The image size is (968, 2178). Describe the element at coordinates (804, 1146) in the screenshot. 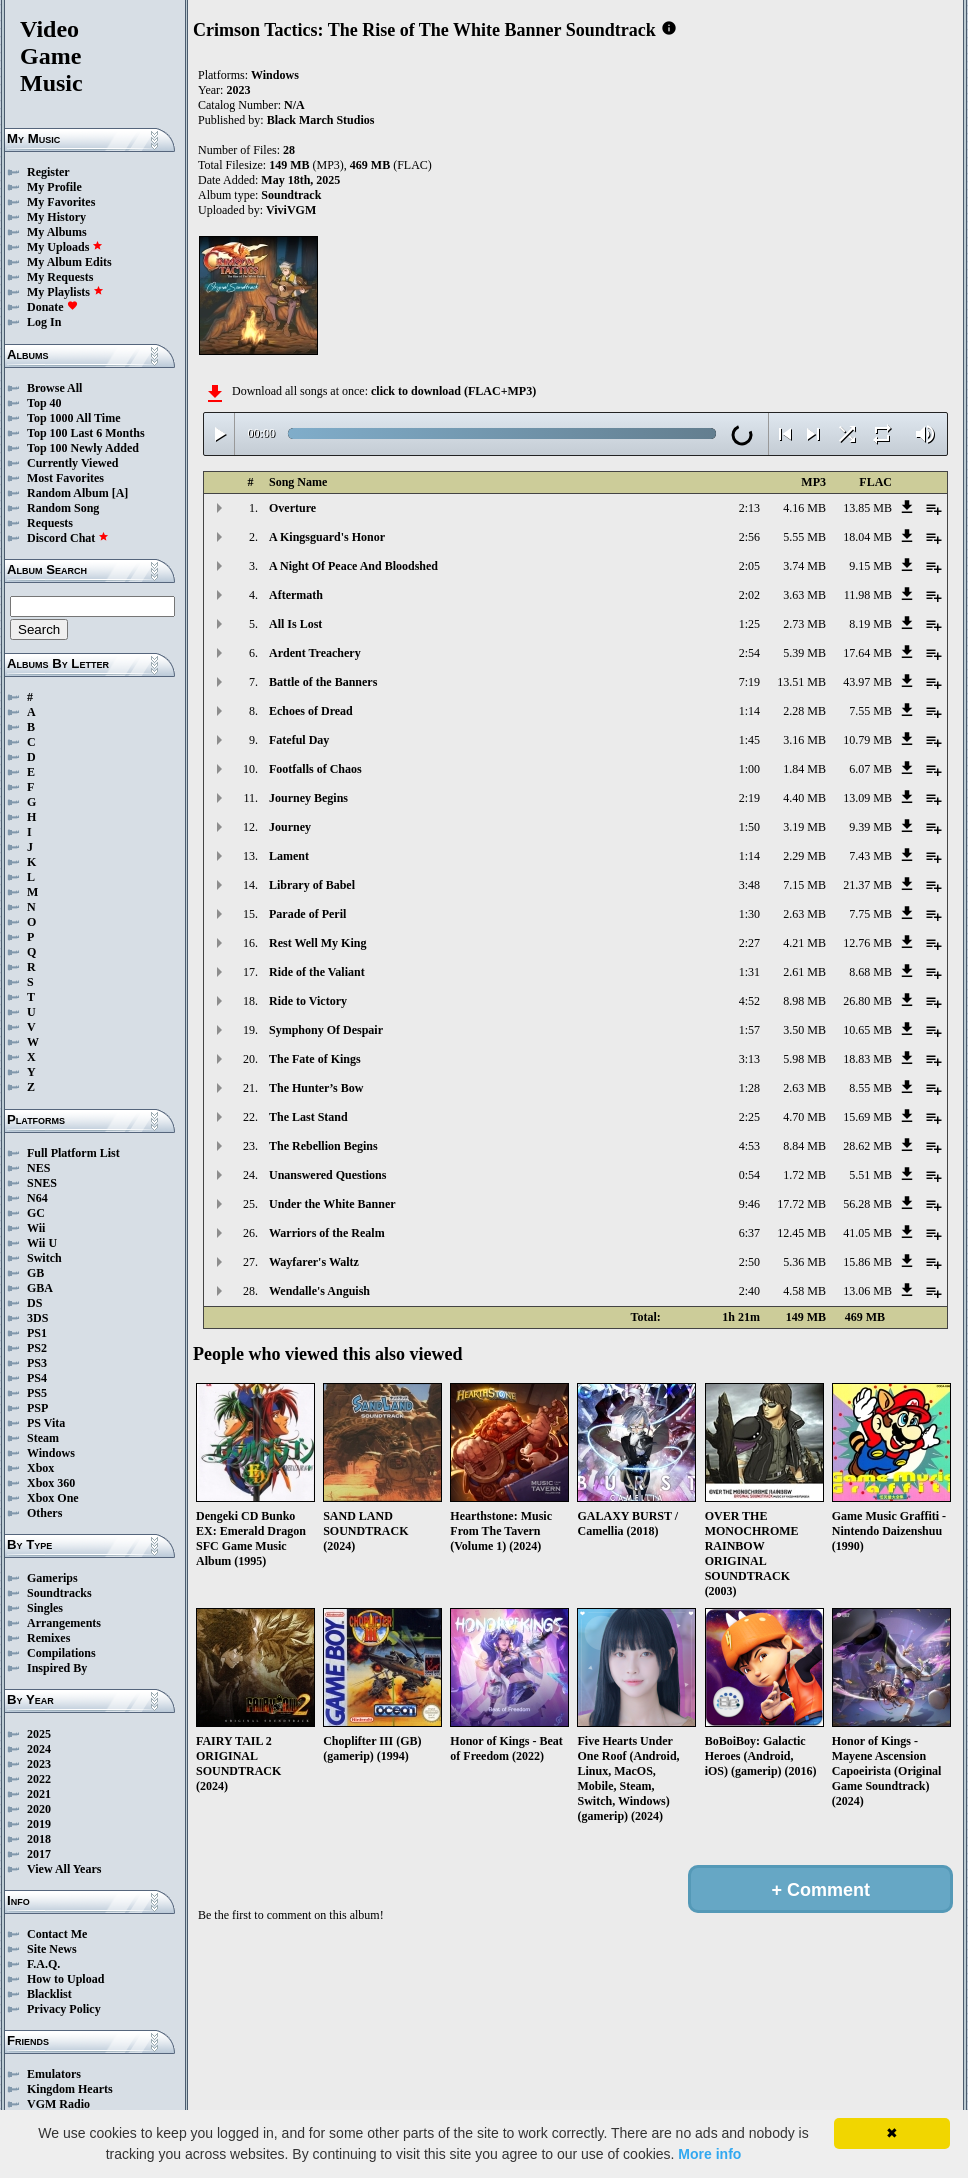

I see `8.84 MB` at that location.